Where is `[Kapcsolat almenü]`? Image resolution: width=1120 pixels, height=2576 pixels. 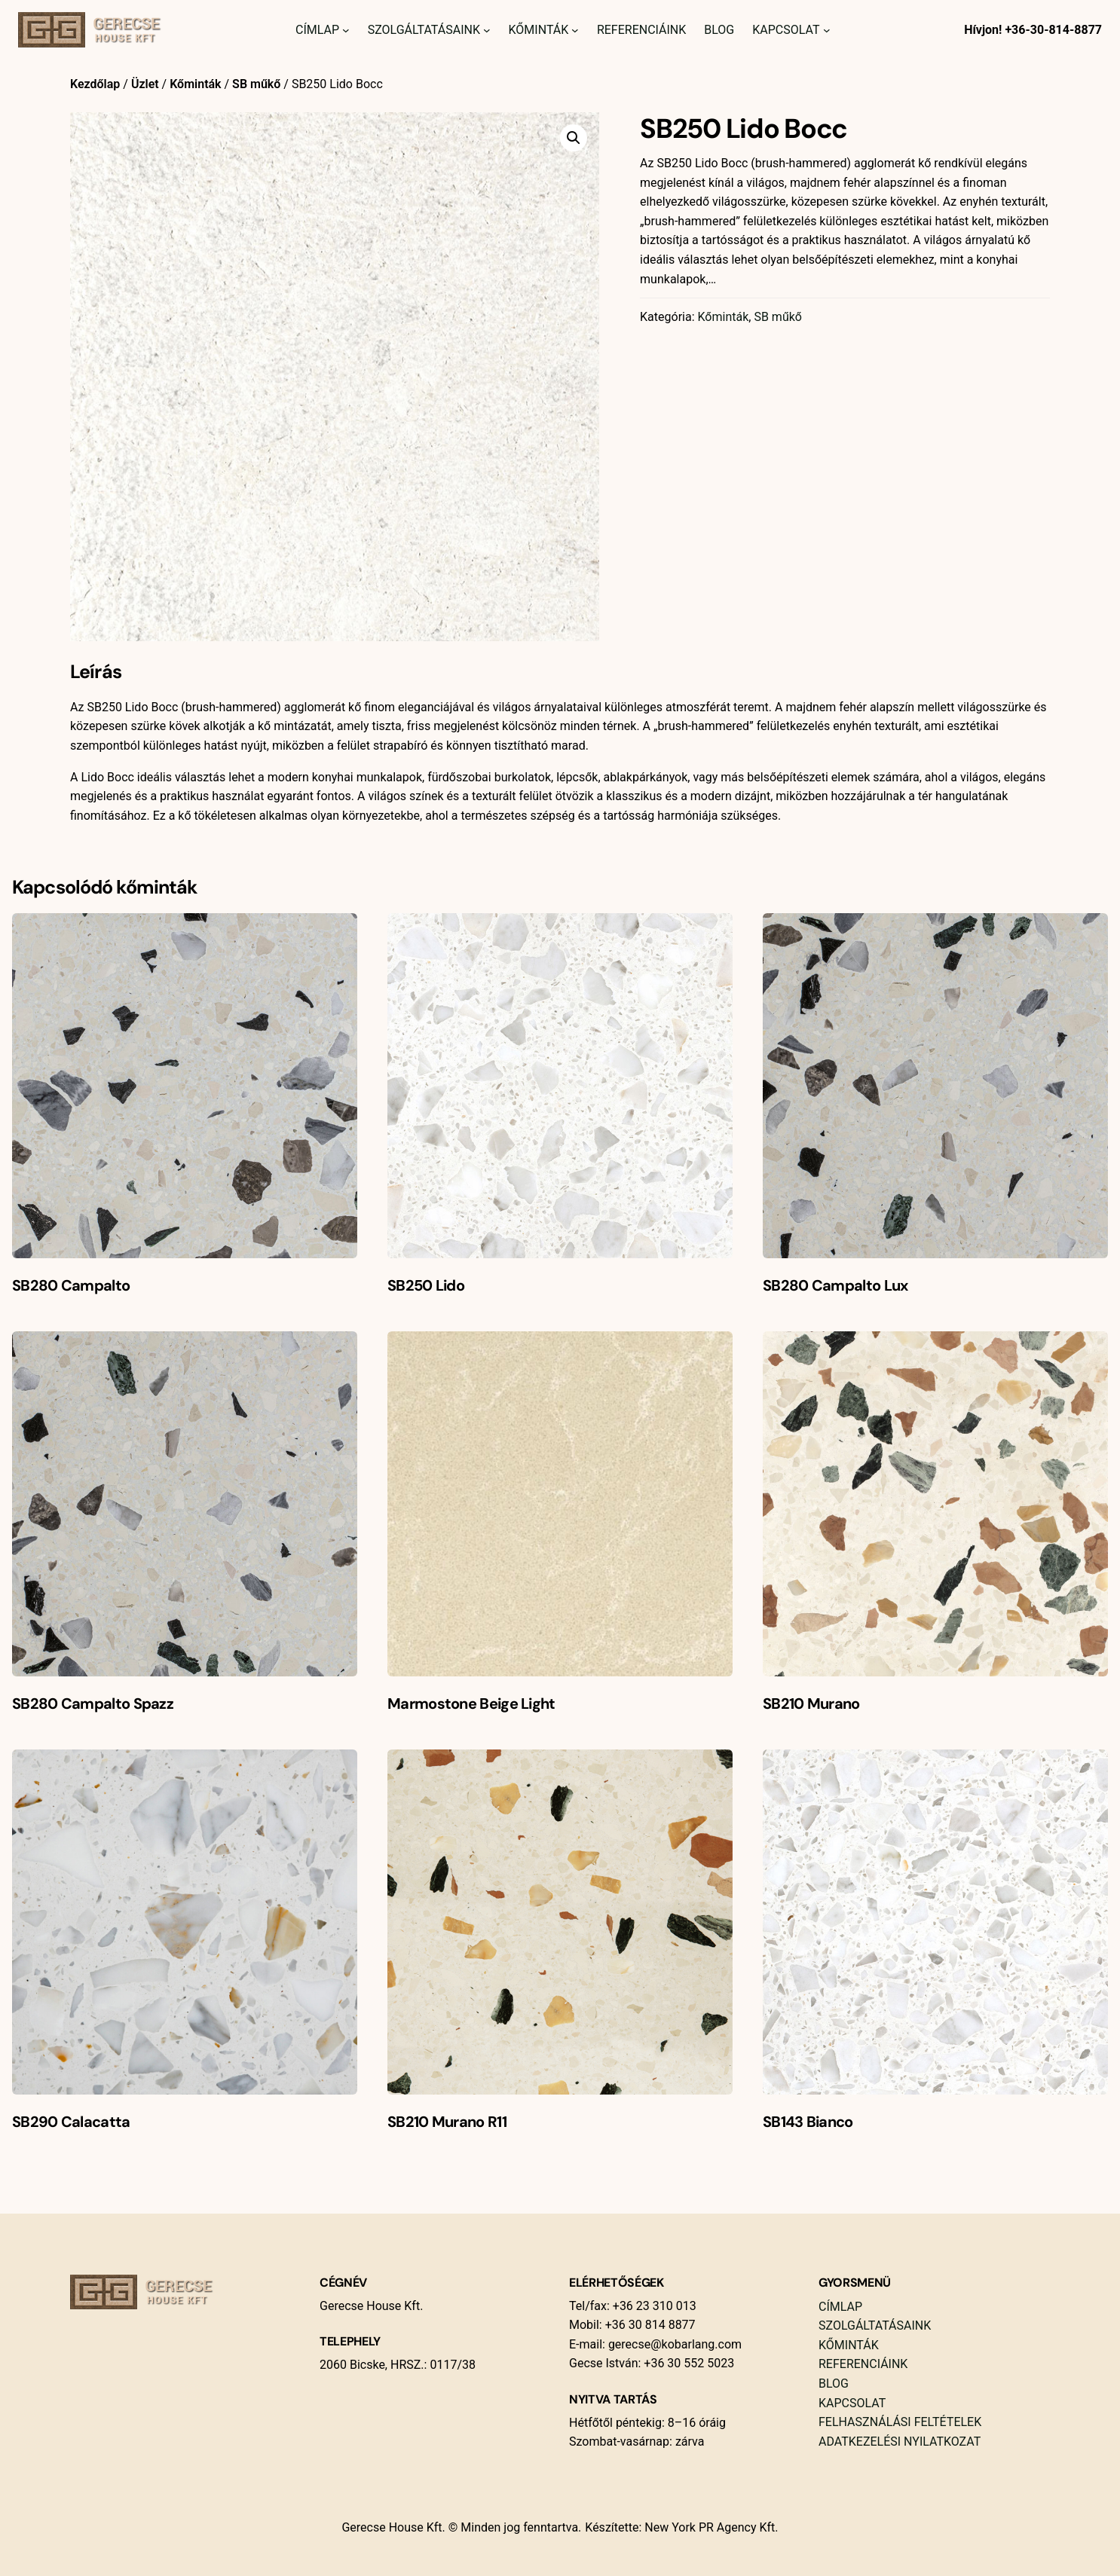
[Kapcsolat almenü] is located at coordinates (827, 30).